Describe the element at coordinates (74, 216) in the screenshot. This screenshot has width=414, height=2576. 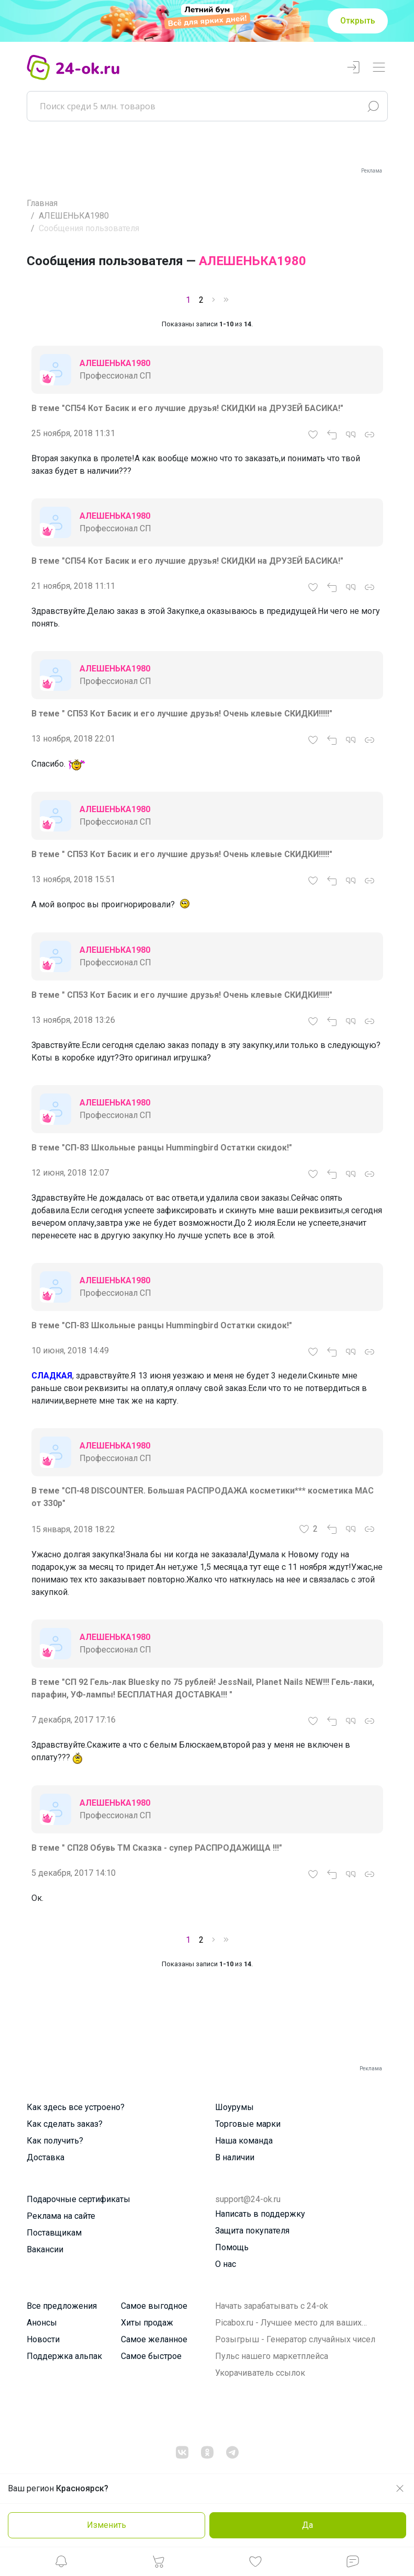
I see `АЛЕШЕНЬКА1980` at that location.